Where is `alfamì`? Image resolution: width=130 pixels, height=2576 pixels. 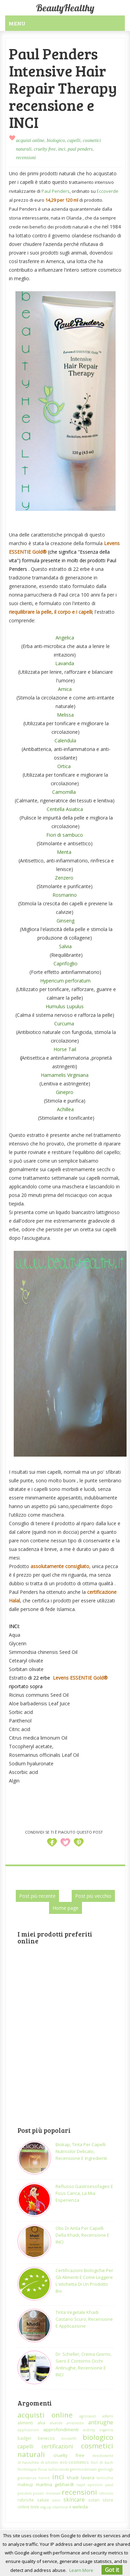 alfamì is located at coordinates (107, 2416).